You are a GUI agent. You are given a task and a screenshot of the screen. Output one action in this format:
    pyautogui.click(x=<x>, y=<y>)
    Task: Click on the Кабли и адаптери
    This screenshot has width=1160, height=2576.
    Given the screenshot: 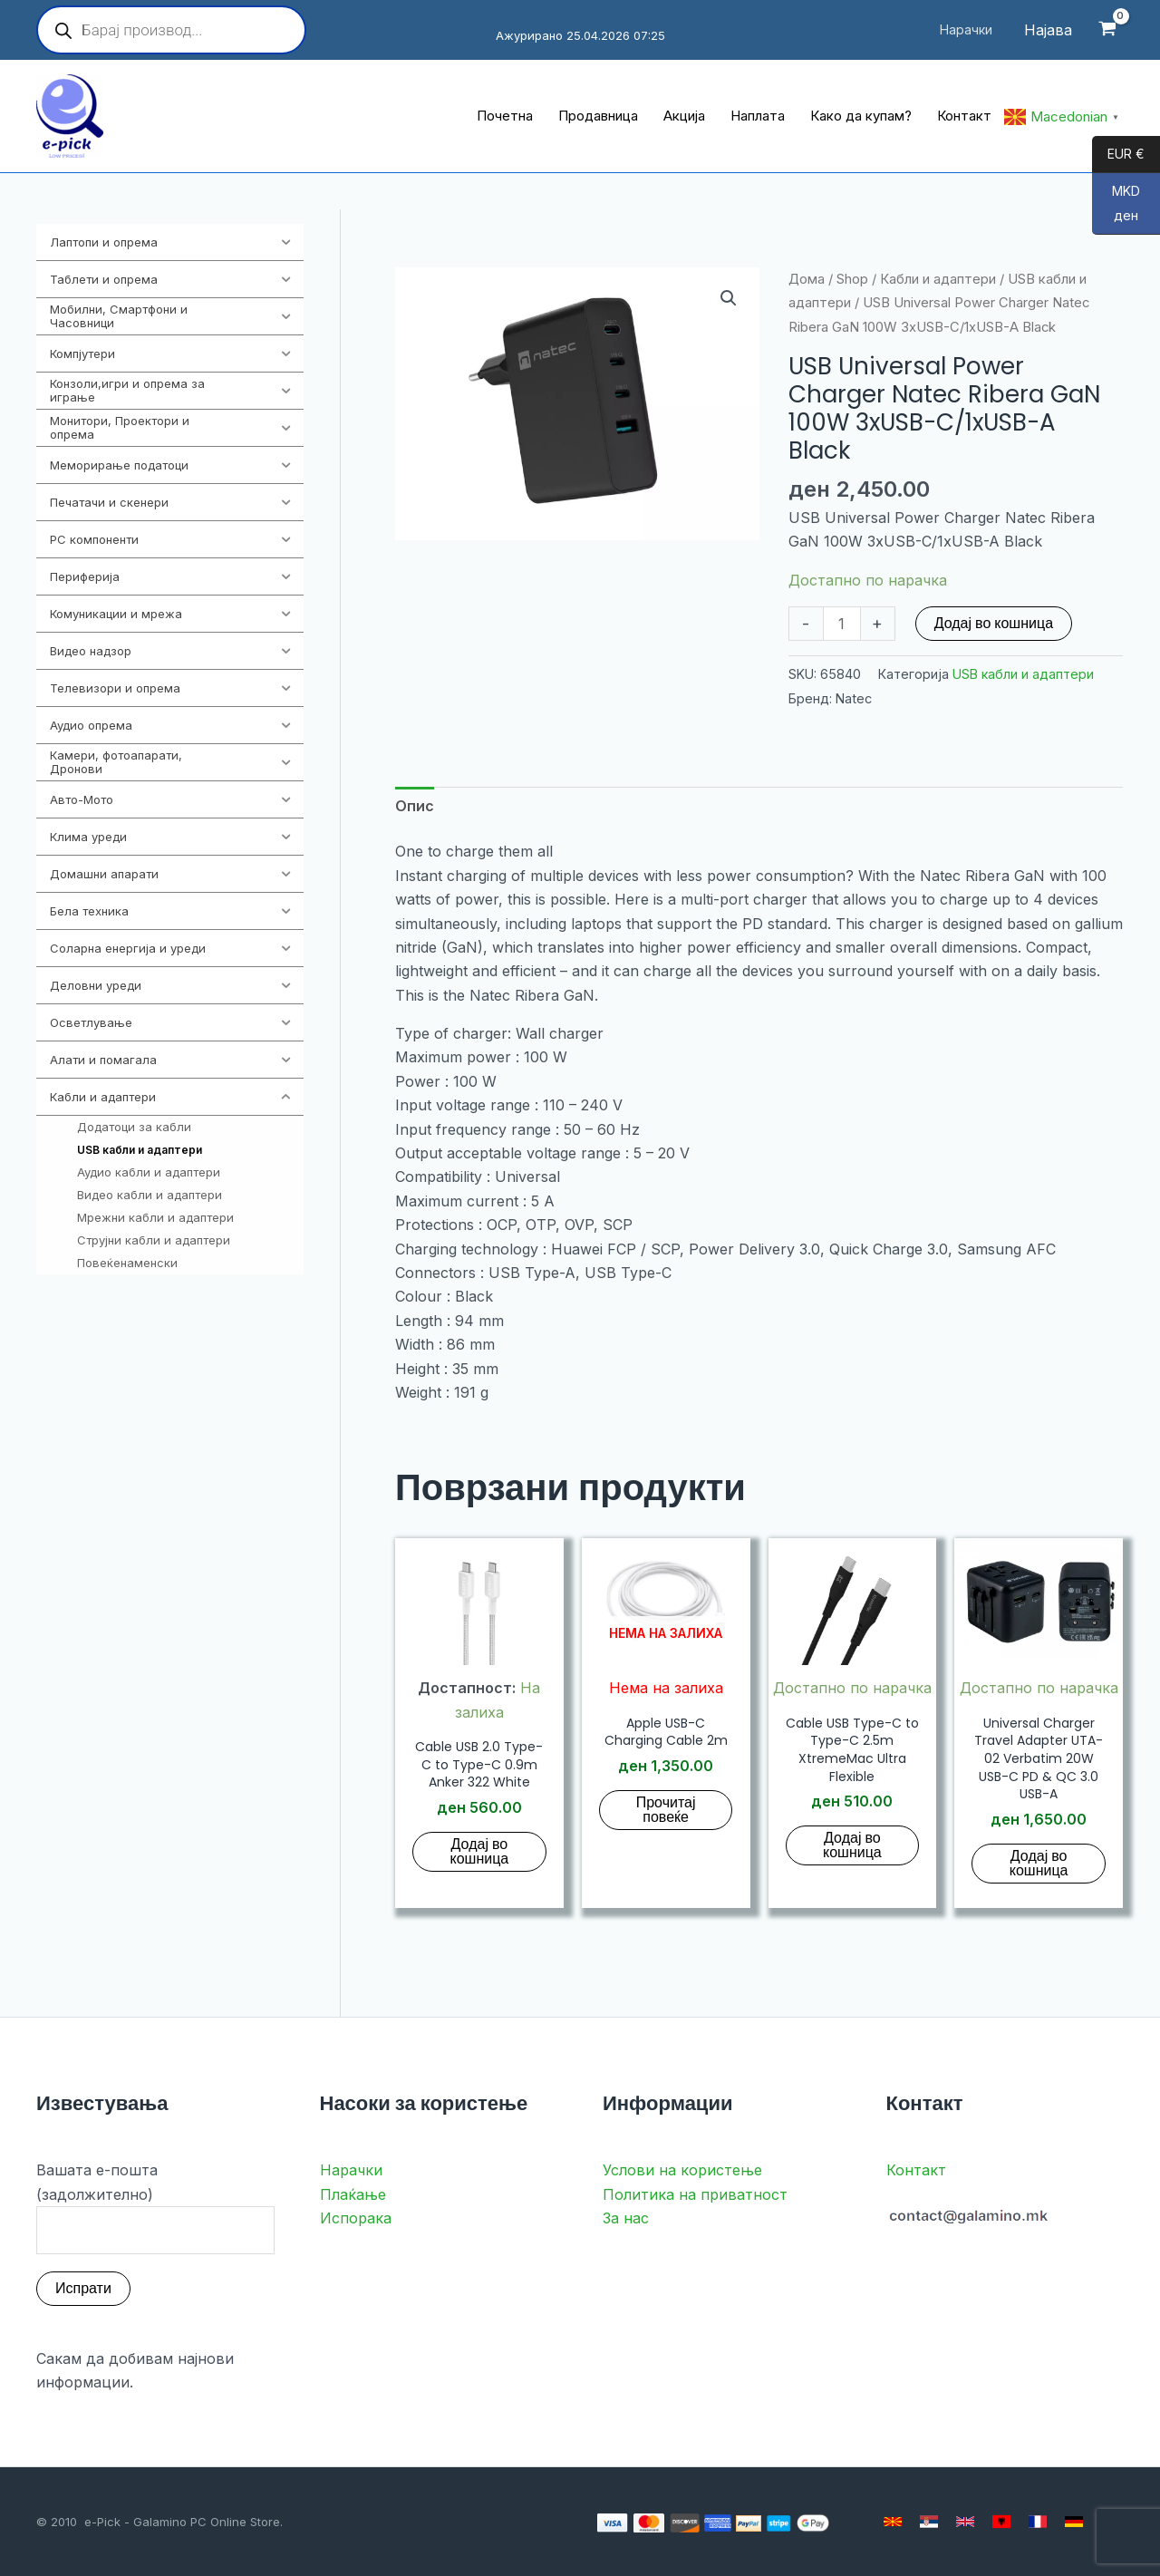 What is the action you would take?
    pyautogui.click(x=938, y=279)
    